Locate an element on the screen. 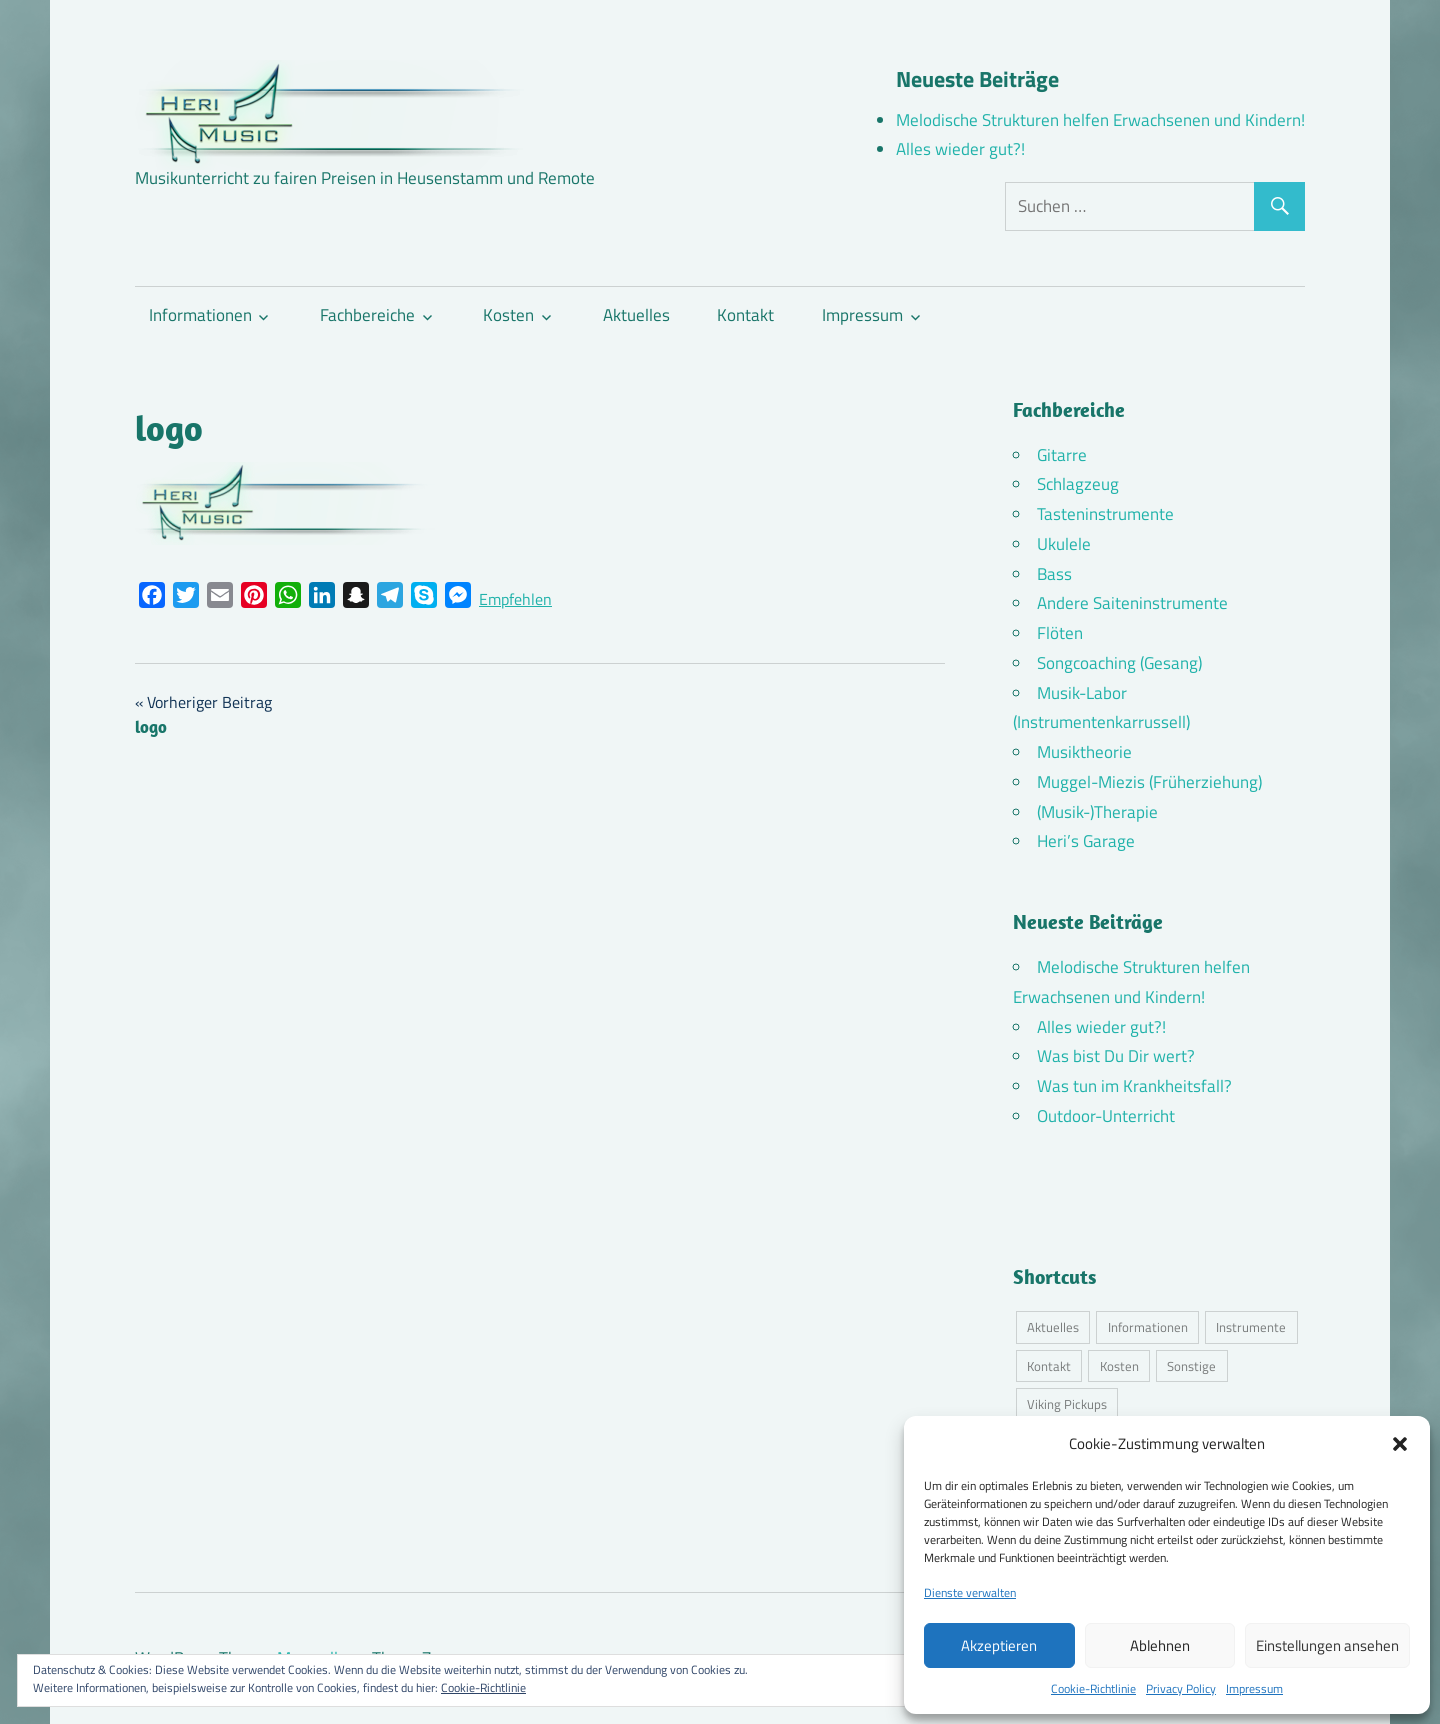 The image size is (1440, 1724). Outdoor-Unterricht is located at coordinates (1106, 1116).